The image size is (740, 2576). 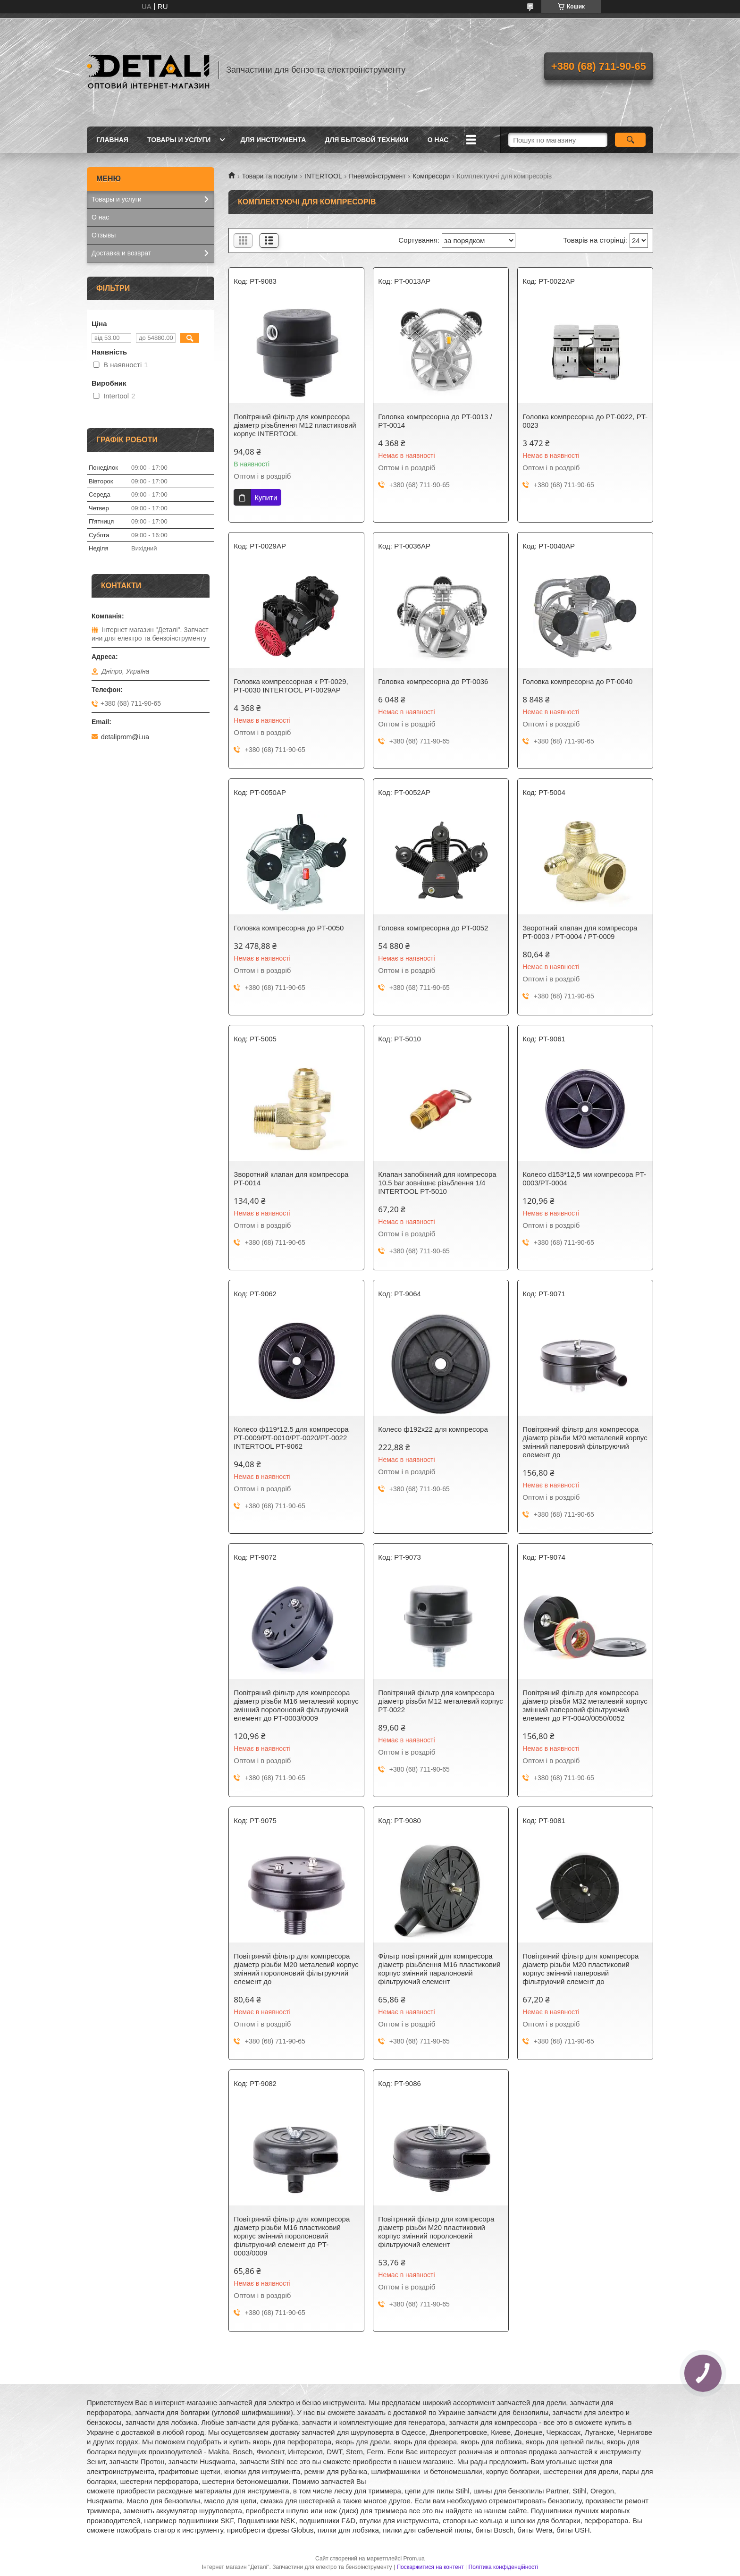 What do you see at coordinates (414, 2558) in the screenshot?
I see `Prom.ua` at bounding box center [414, 2558].